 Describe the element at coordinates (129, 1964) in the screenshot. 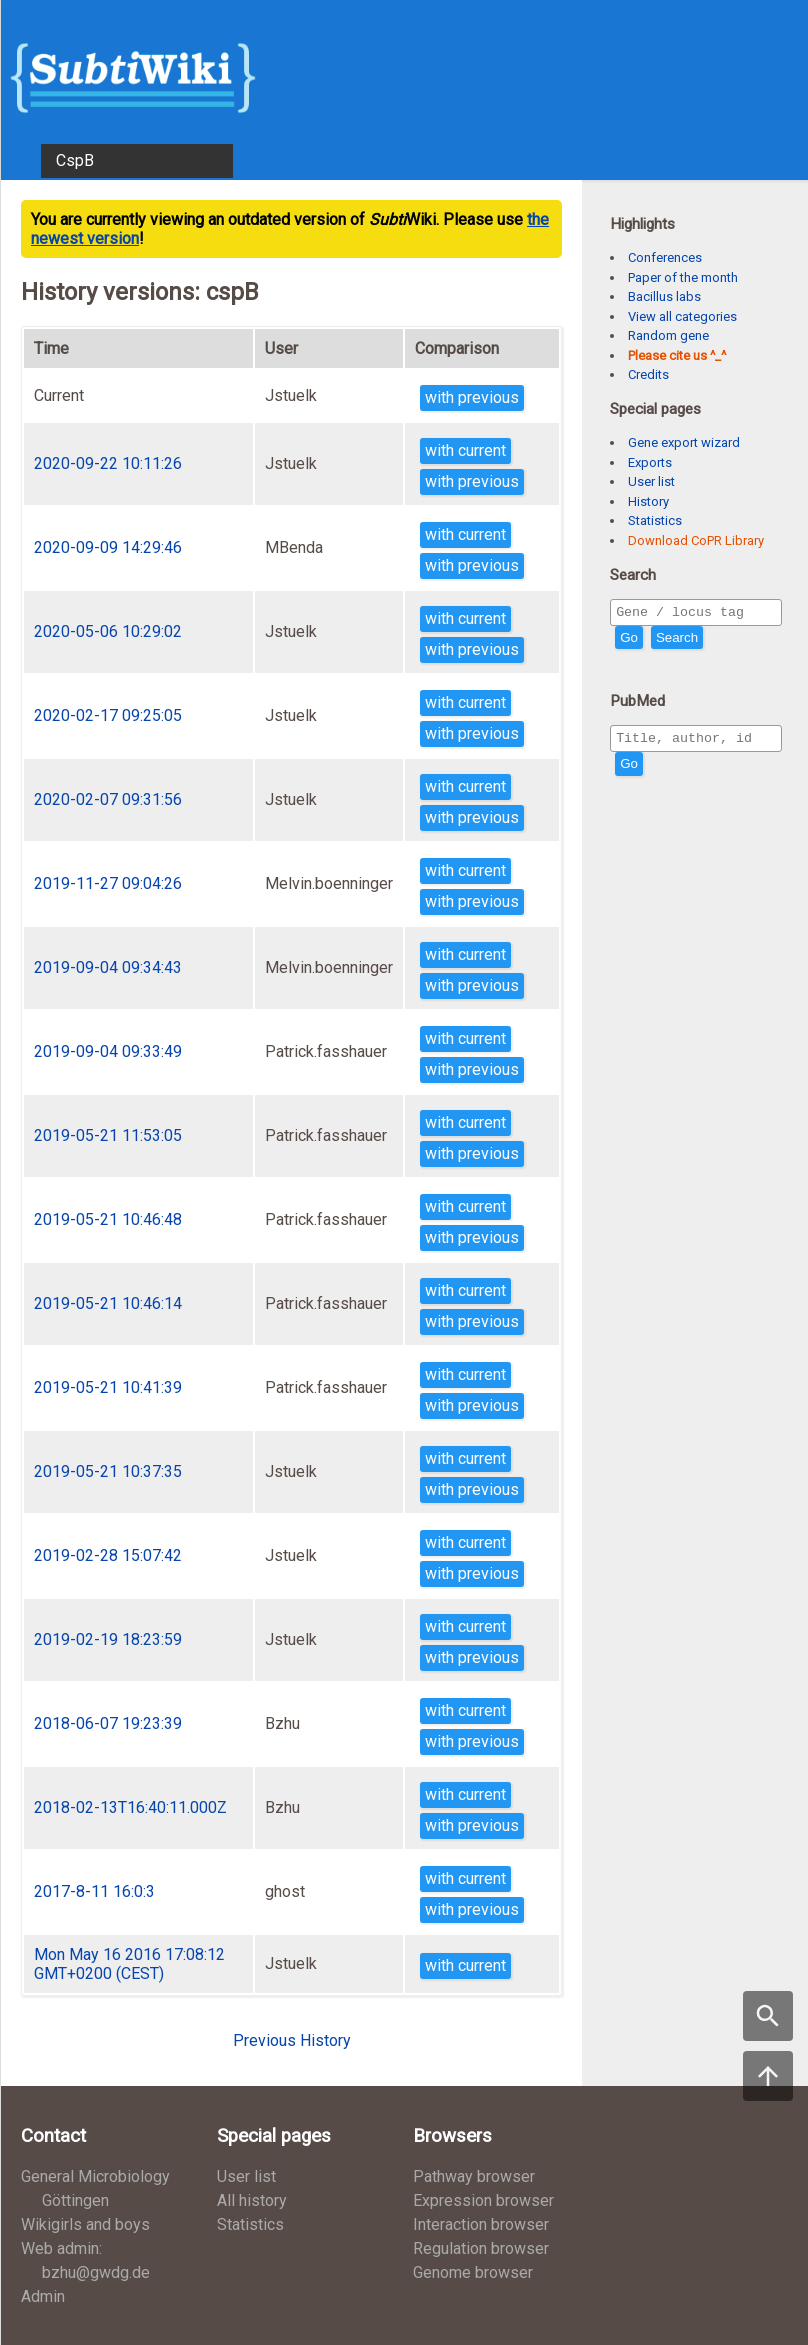

I see `Mon May 16 2016 17:08:12 GMT+0200 (CEST)` at that location.